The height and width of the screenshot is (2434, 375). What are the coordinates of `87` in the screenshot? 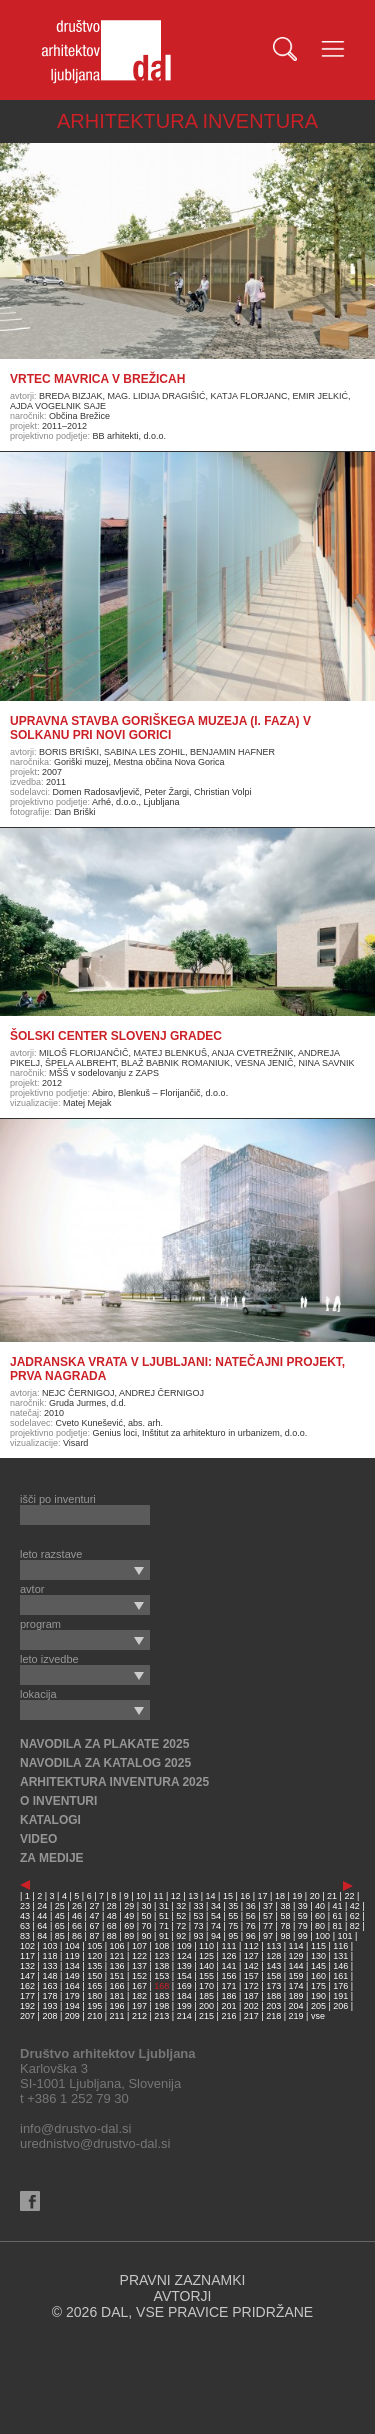 It's located at (94, 1936).